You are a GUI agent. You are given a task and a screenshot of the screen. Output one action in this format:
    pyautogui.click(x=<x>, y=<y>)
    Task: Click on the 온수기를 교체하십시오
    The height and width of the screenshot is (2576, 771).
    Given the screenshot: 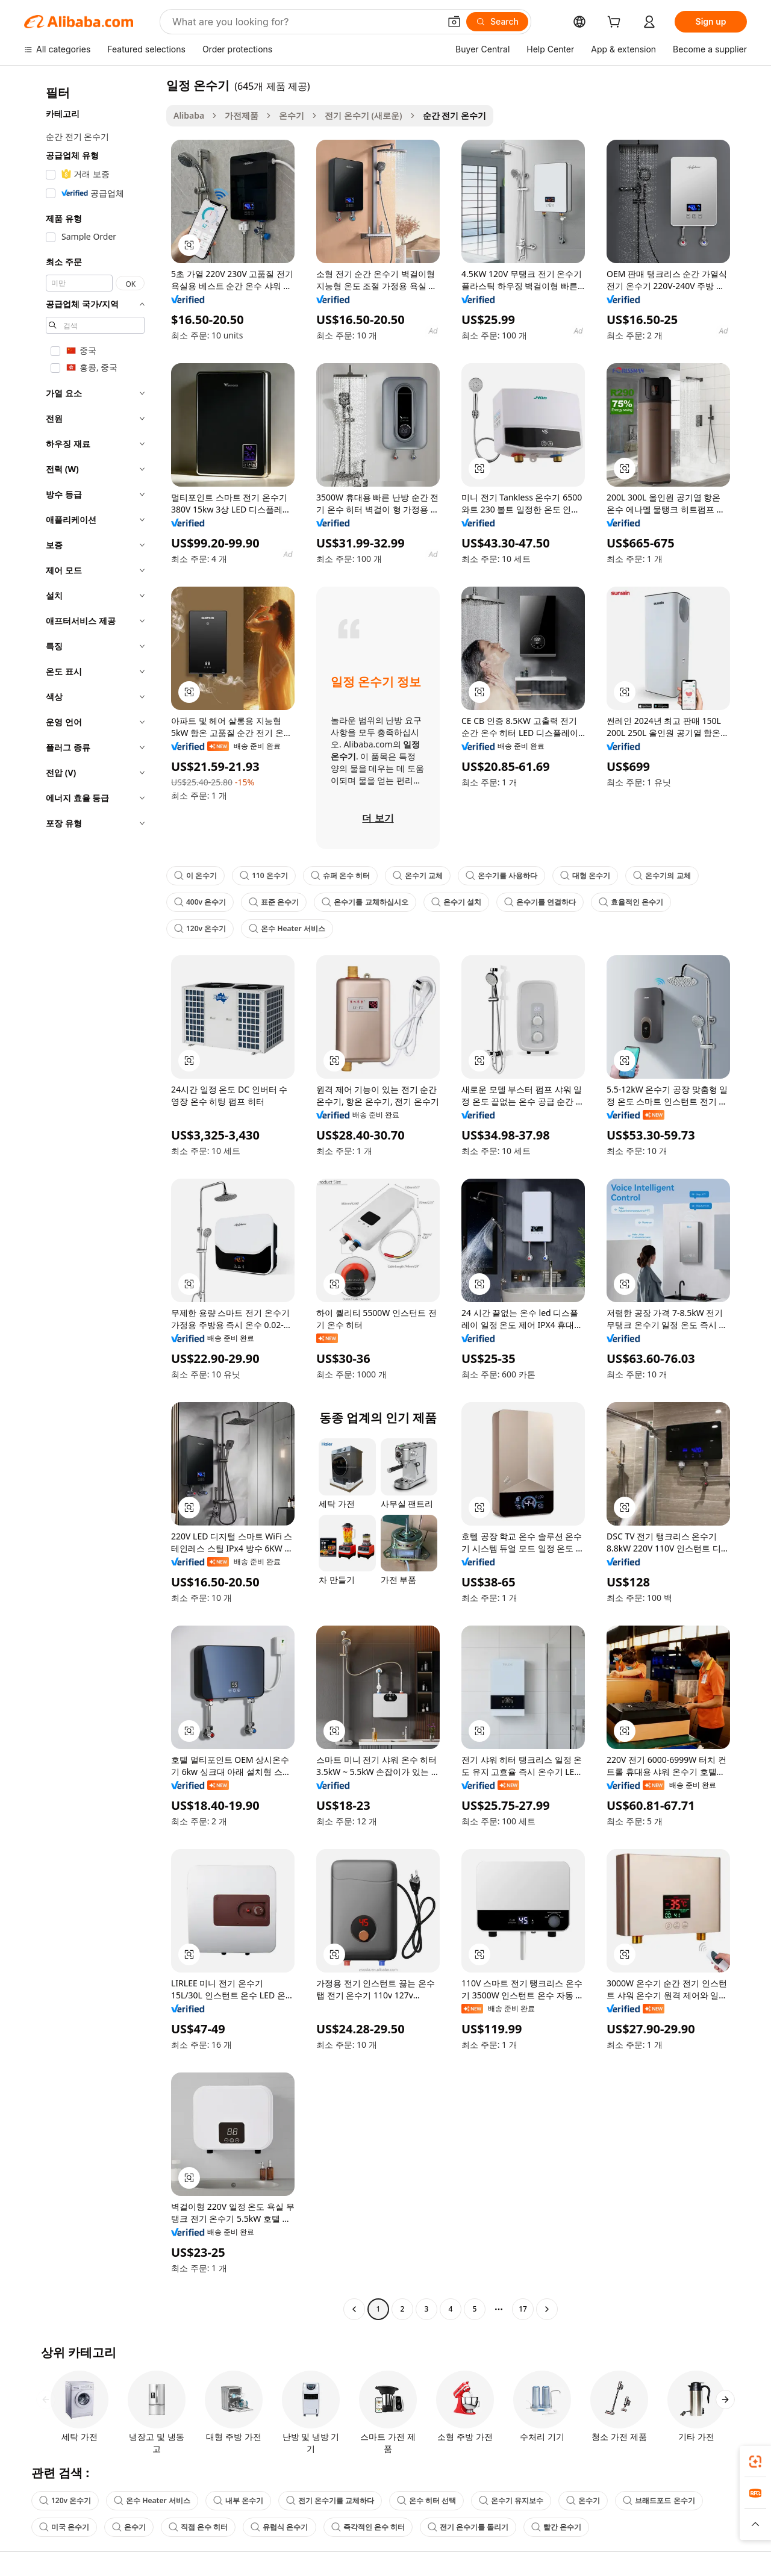 What is the action you would take?
    pyautogui.click(x=365, y=902)
    